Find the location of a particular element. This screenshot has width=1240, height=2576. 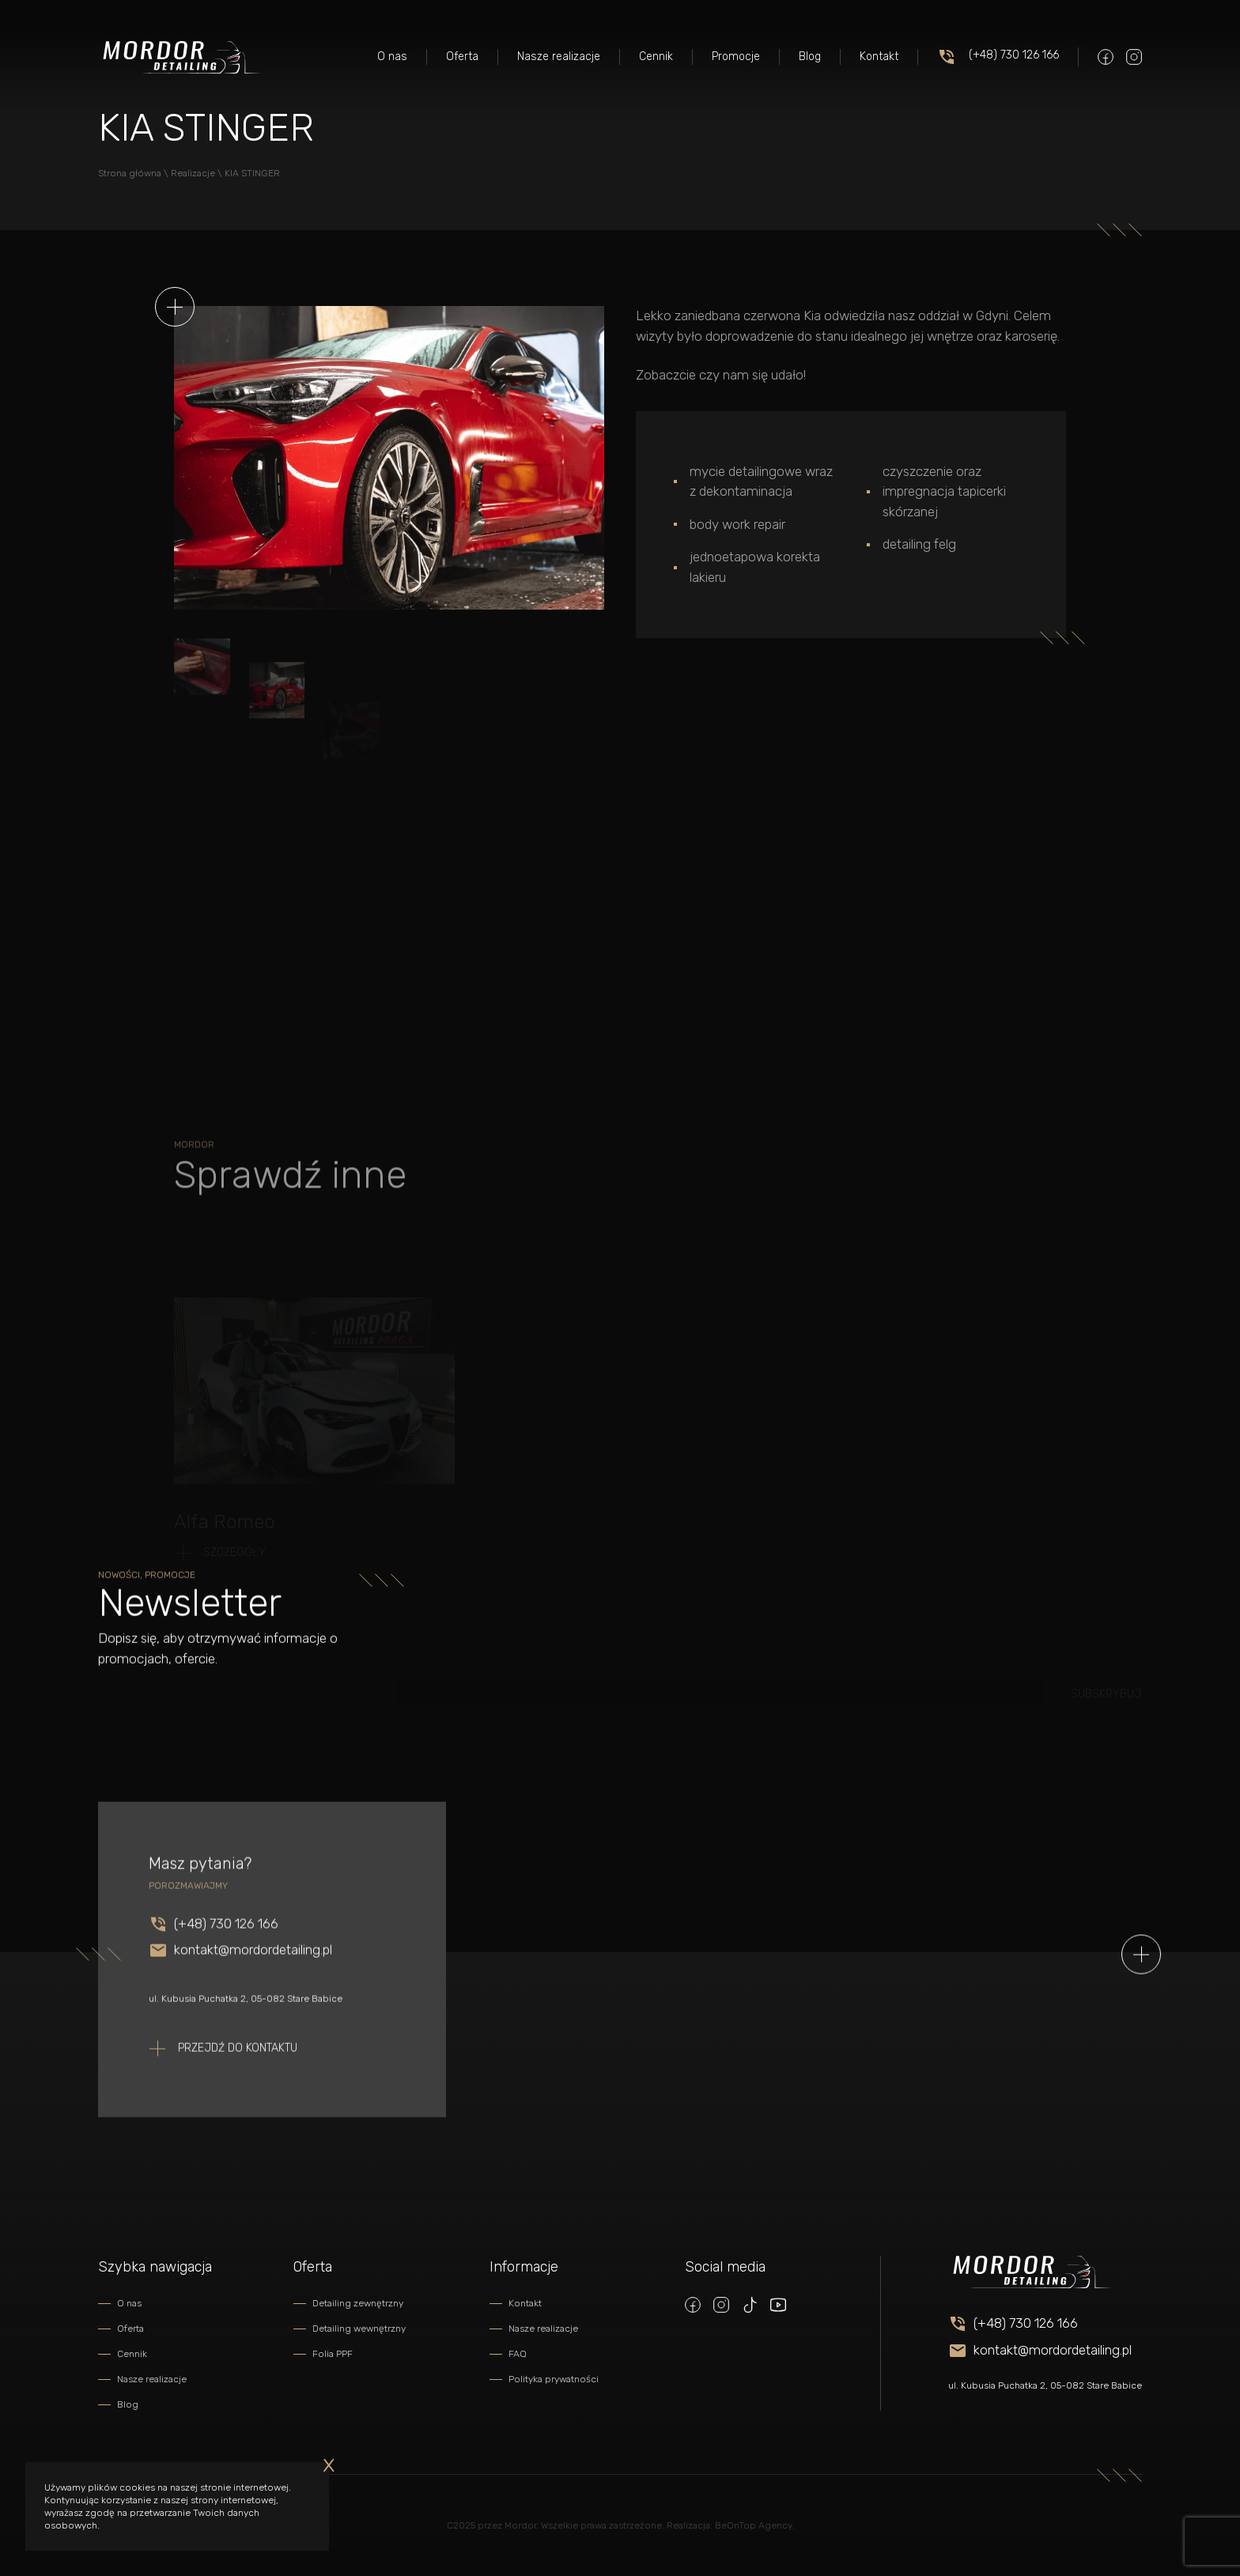

Strona główna is located at coordinates (129, 173).